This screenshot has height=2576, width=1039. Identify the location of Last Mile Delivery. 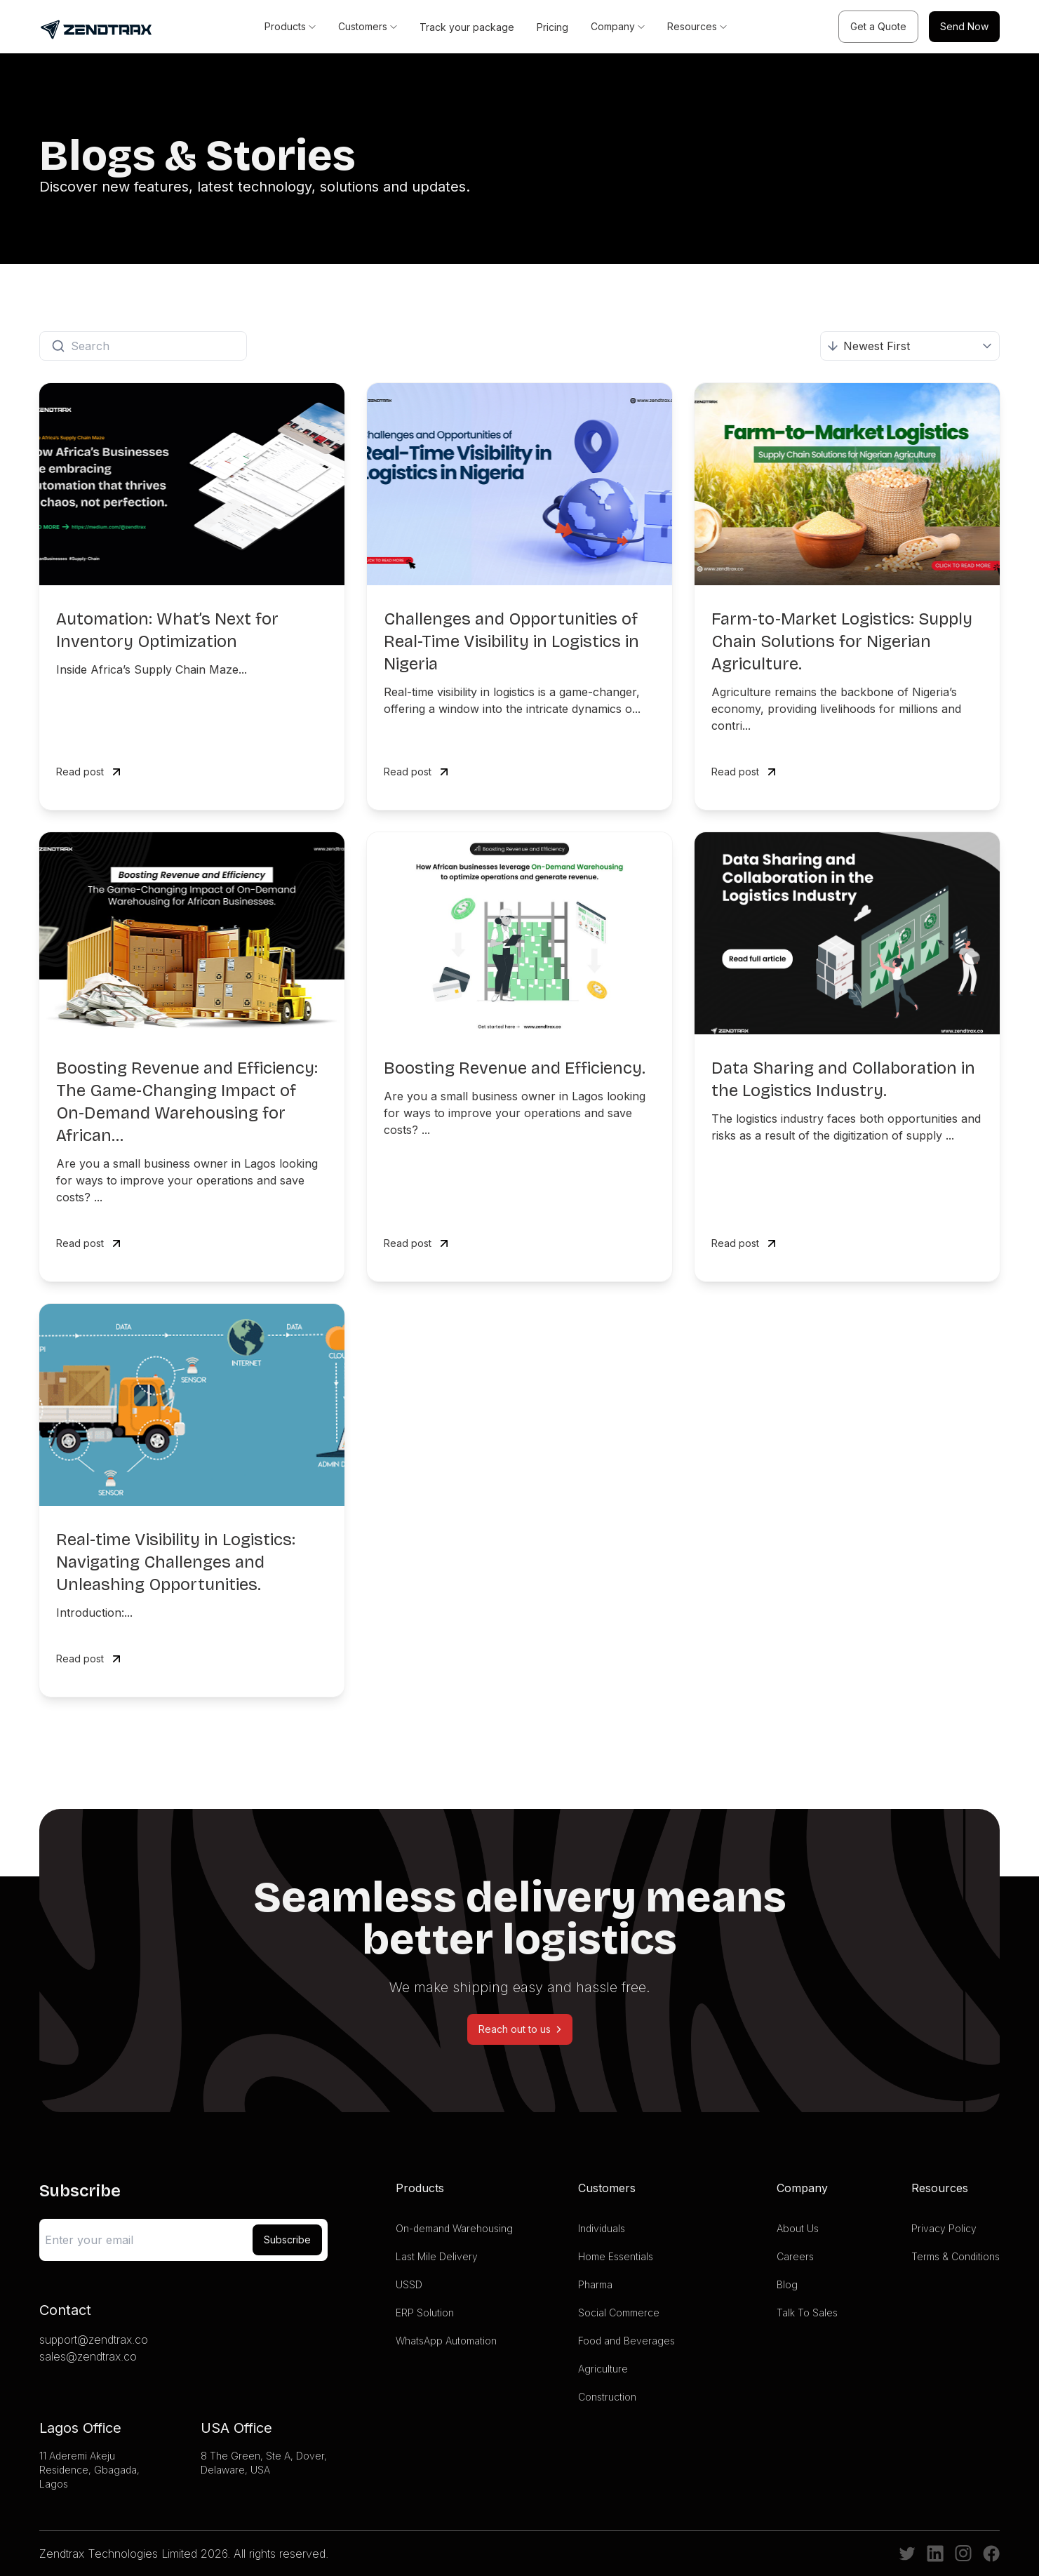
(437, 2256).